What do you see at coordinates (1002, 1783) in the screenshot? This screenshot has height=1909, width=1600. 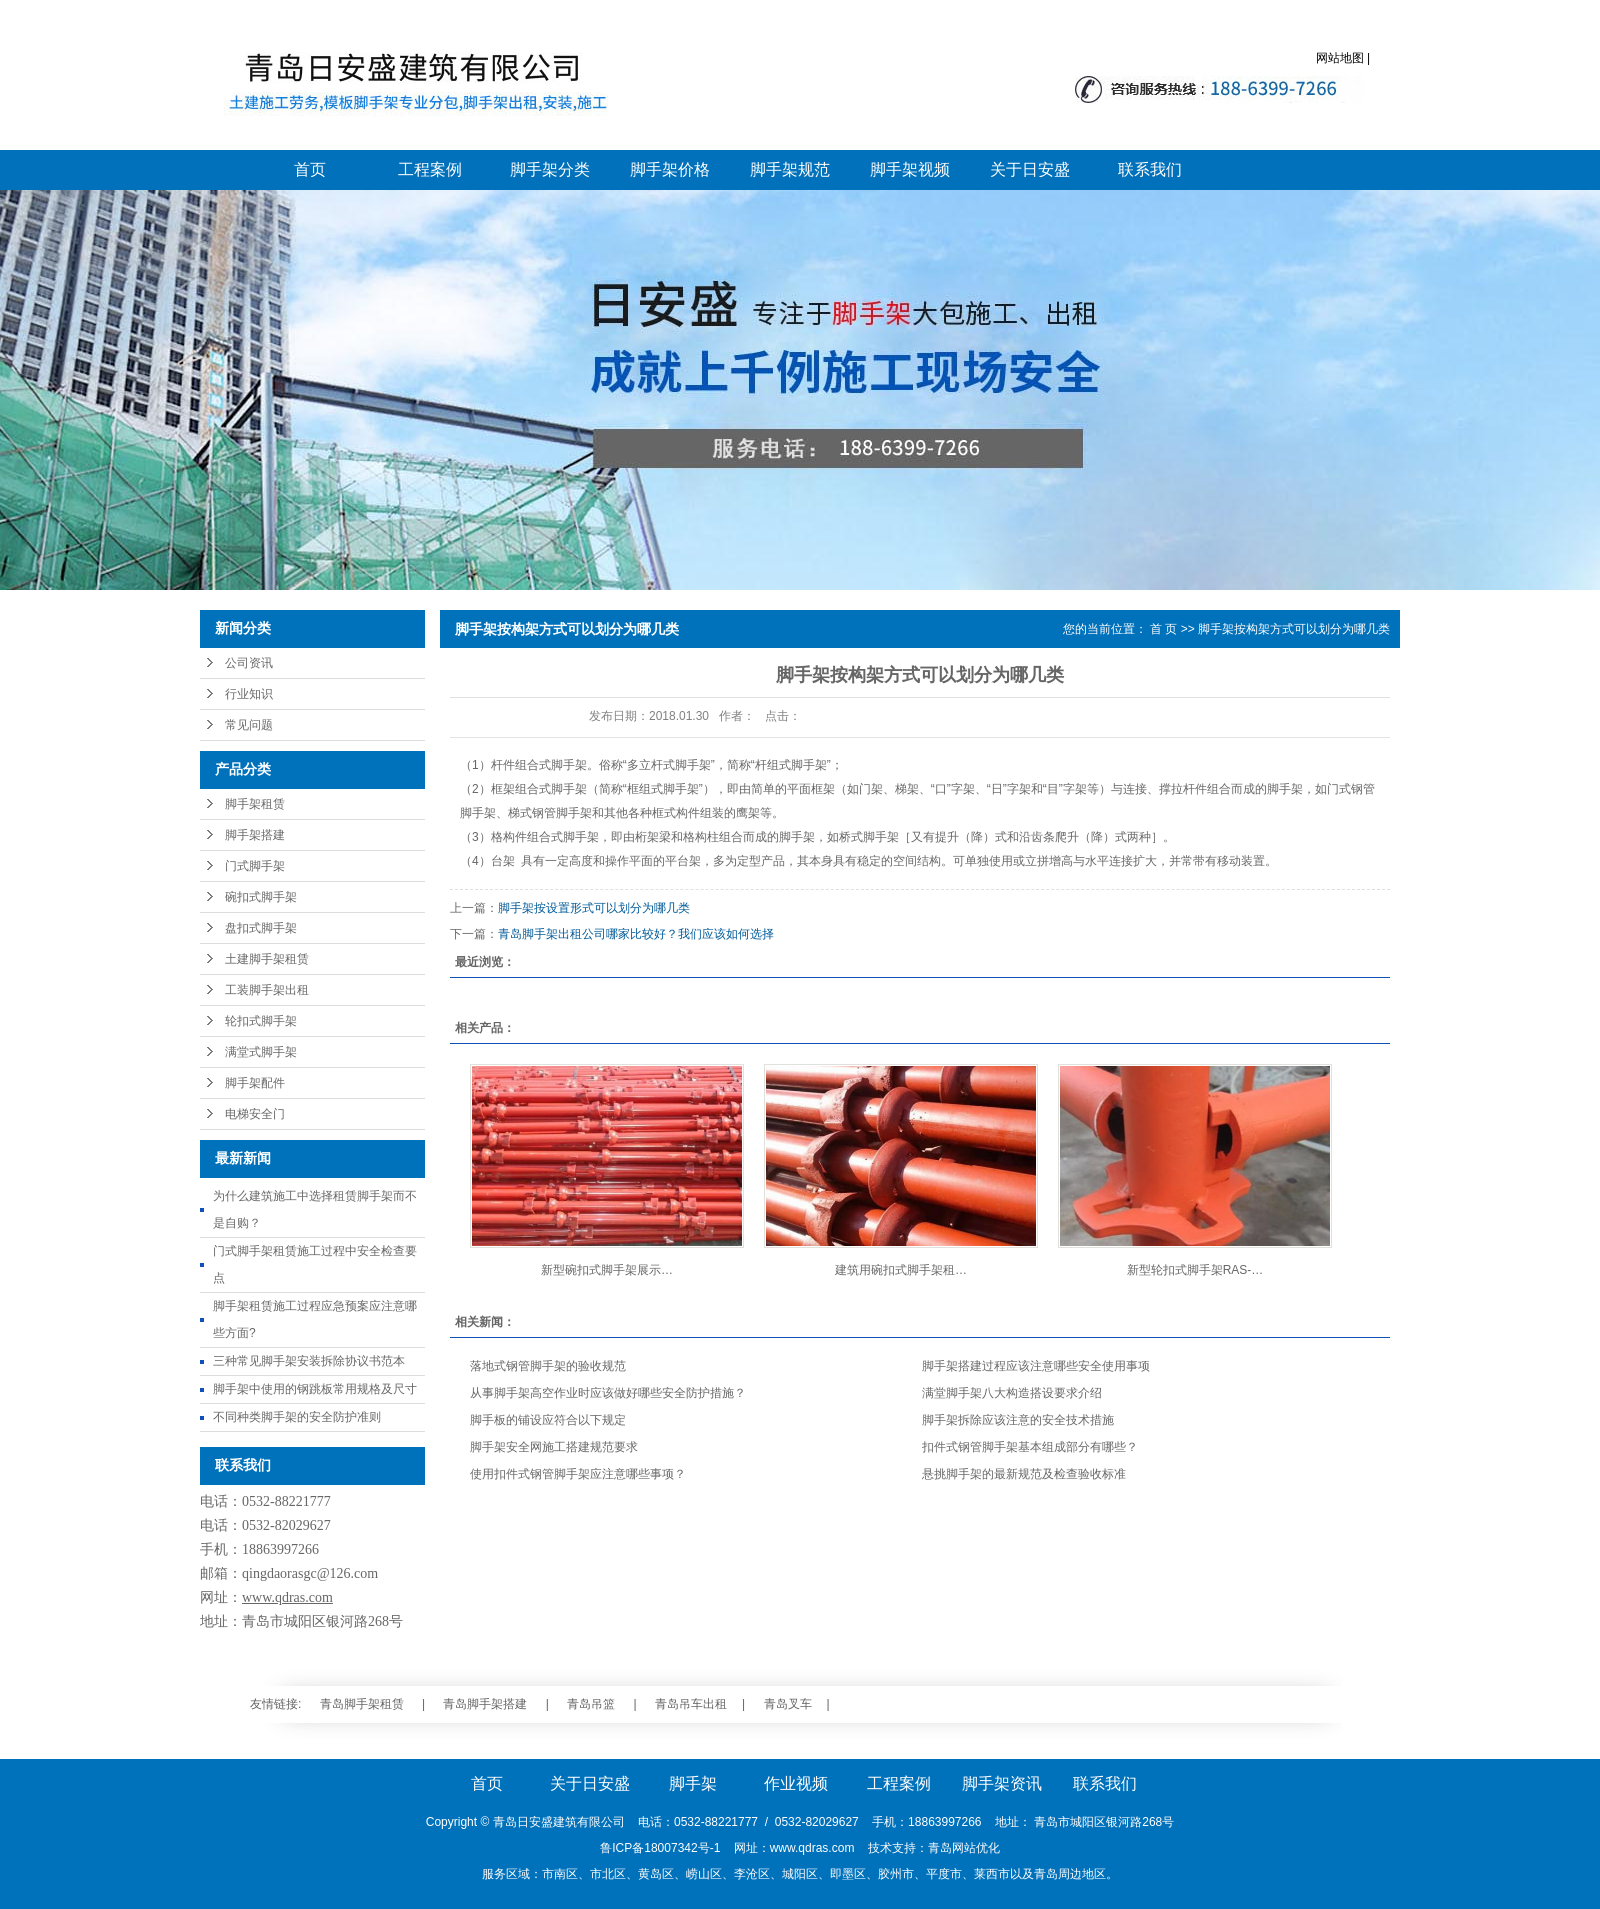 I see `脚手架资讯` at bounding box center [1002, 1783].